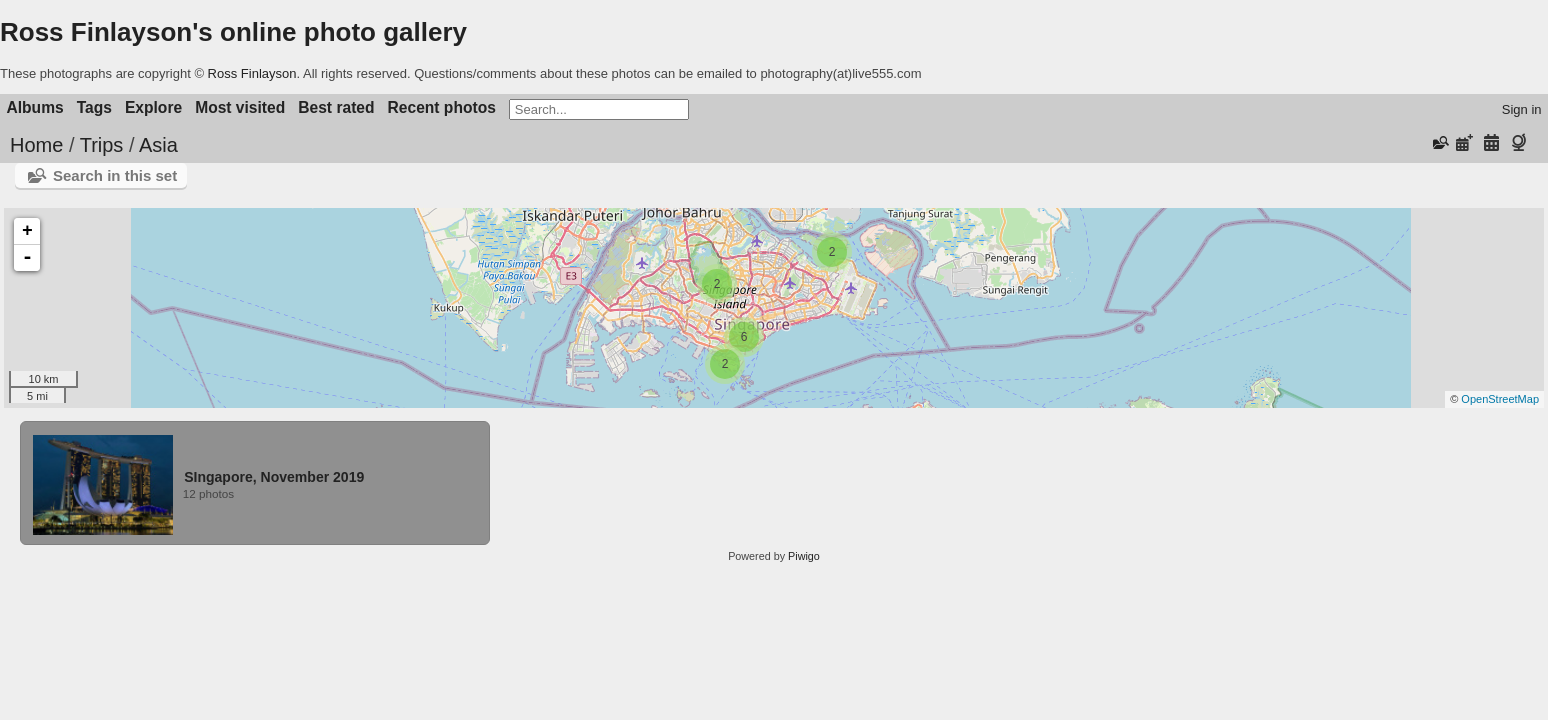  What do you see at coordinates (233, 32) in the screenshot?
I see `Ross Finlayson's online photo gallery` at bounding box center [233, 32].